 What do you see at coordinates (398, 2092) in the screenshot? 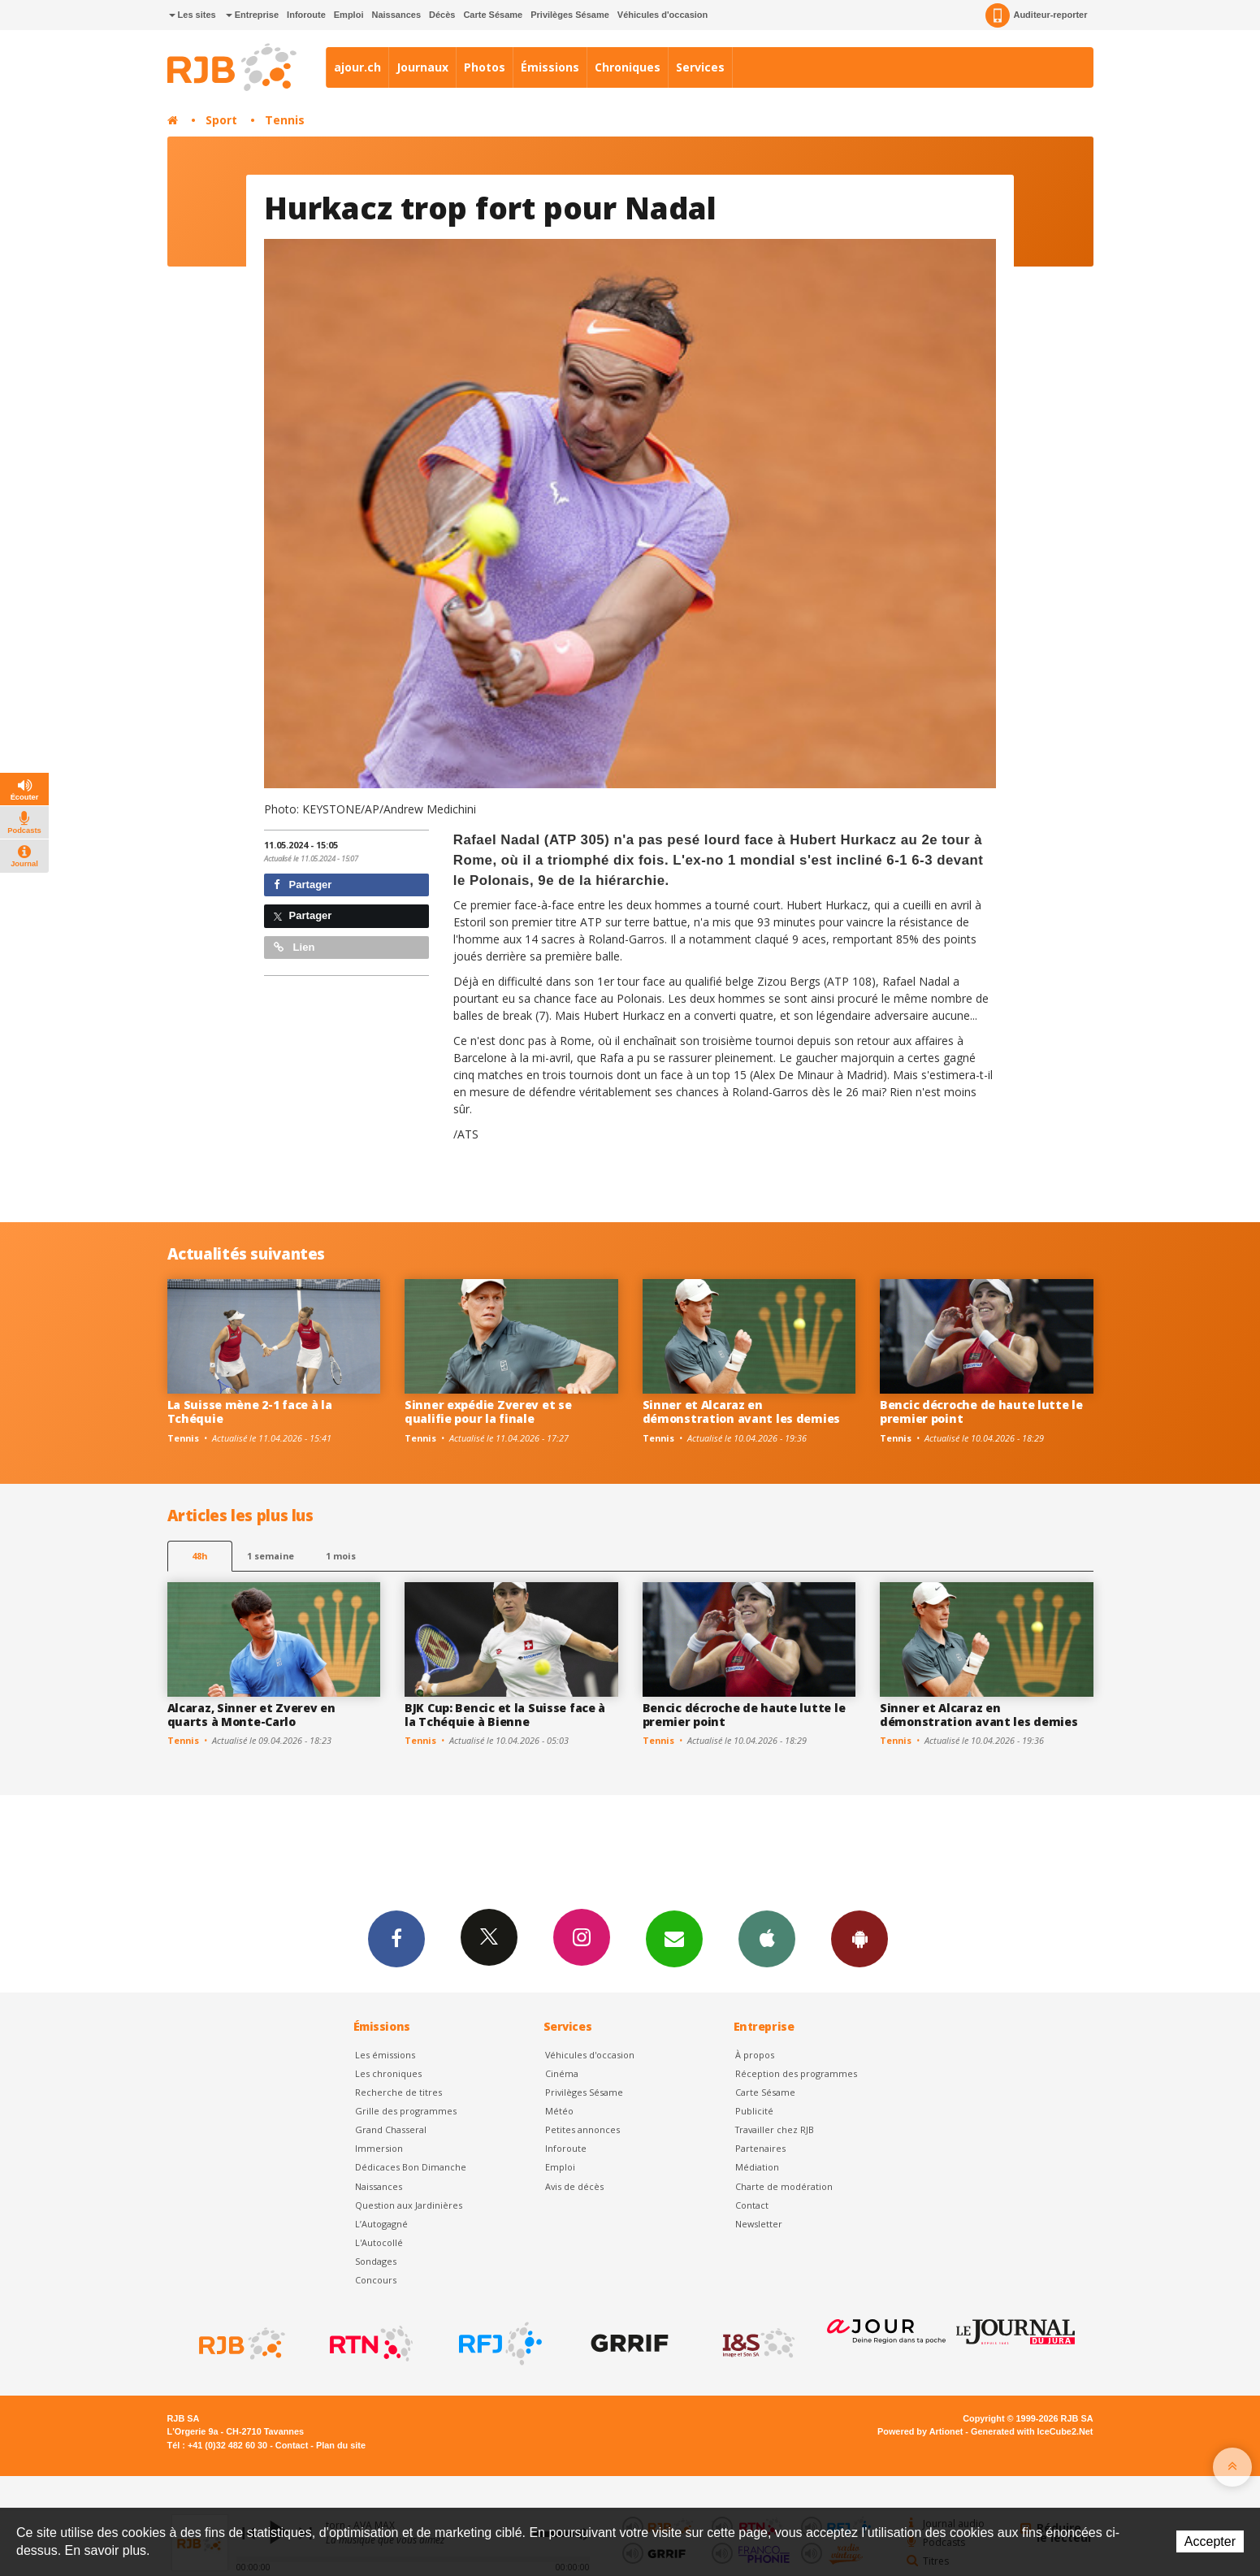
I see `Recherche de titres` at bounding box center [398, 2092].